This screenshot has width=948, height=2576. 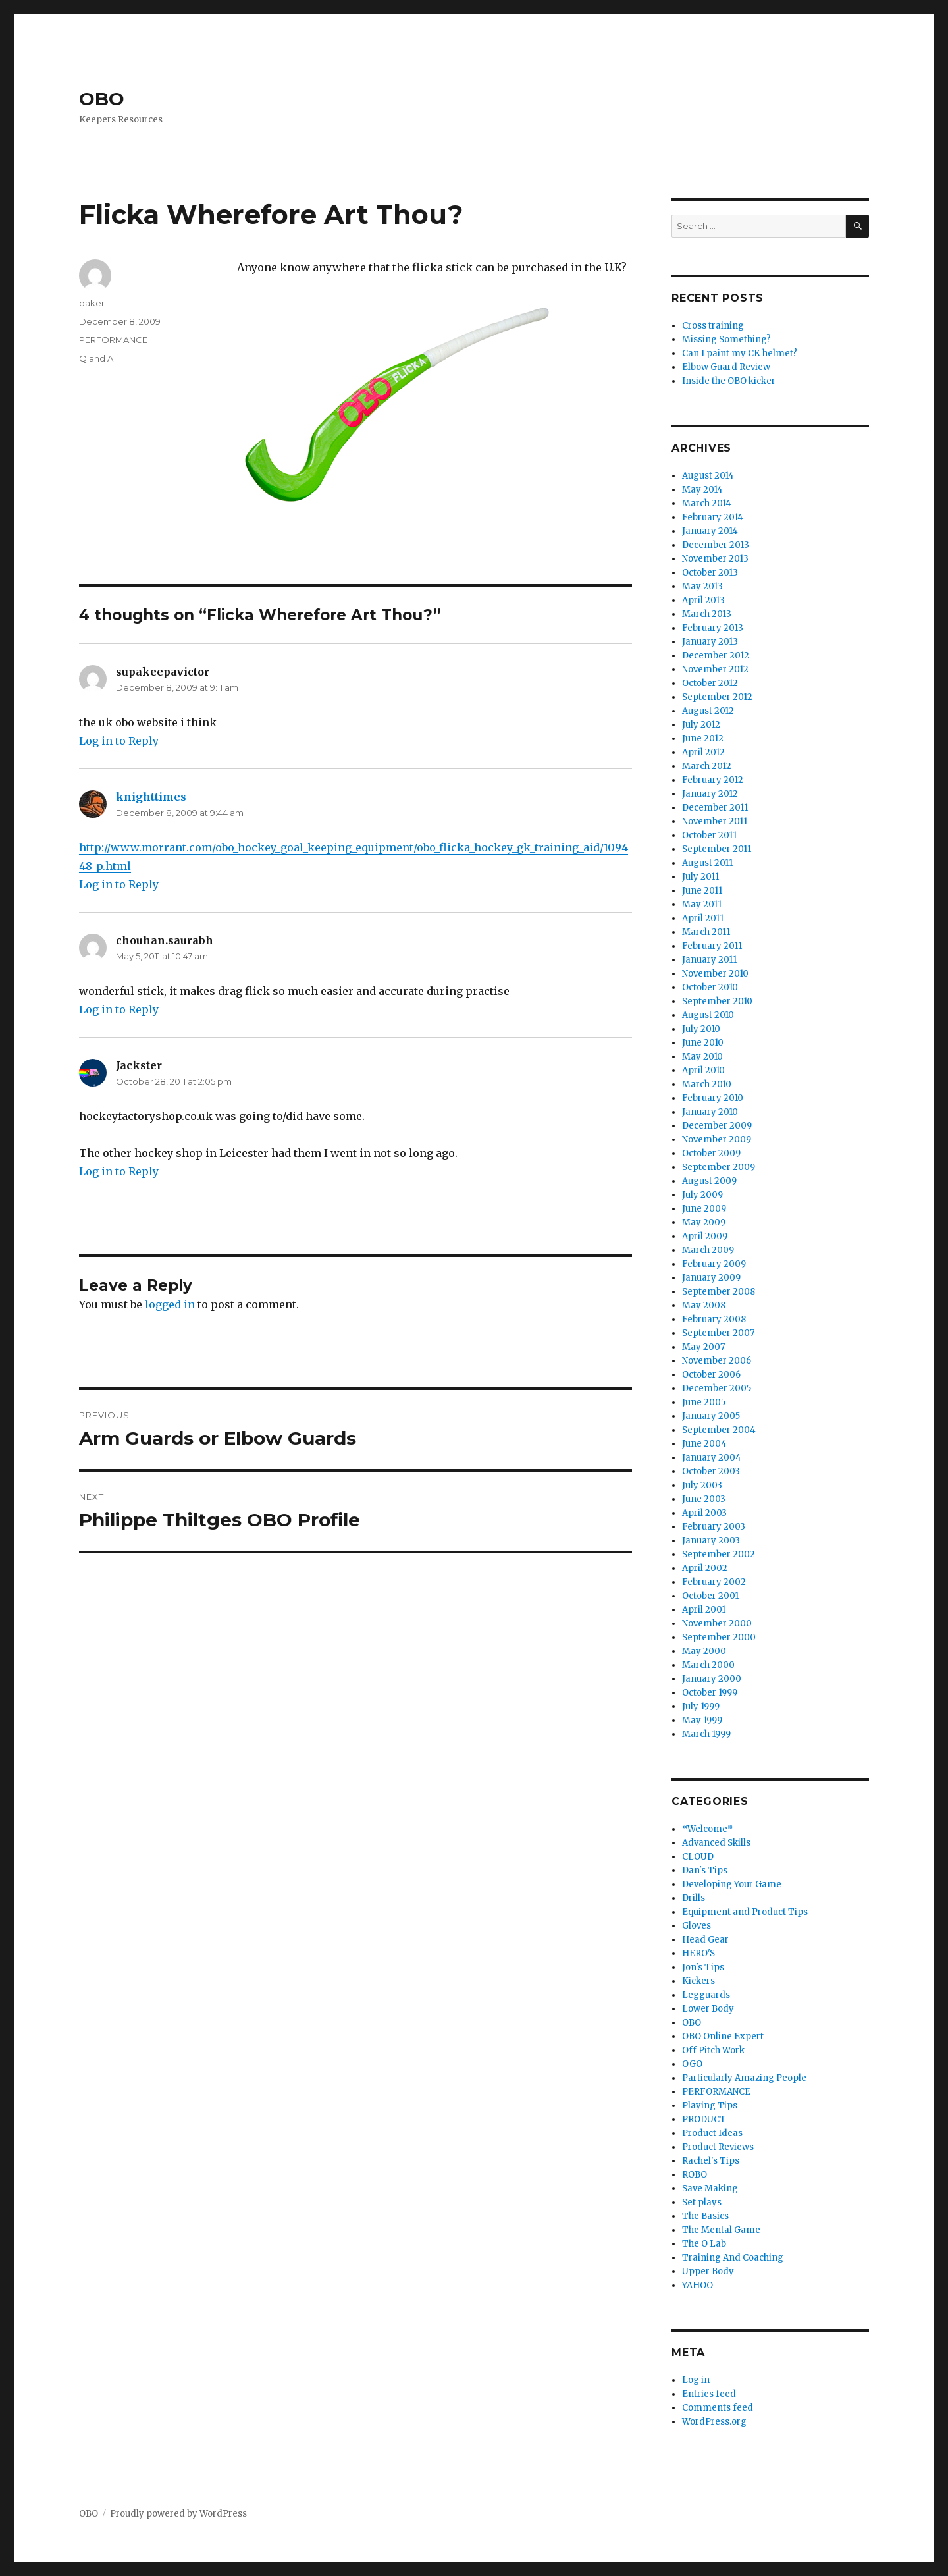 What do you see at coordinates (731, 1884) in the screenshot?
I see `Developing Your Game` at bounding box center [731, 1884].